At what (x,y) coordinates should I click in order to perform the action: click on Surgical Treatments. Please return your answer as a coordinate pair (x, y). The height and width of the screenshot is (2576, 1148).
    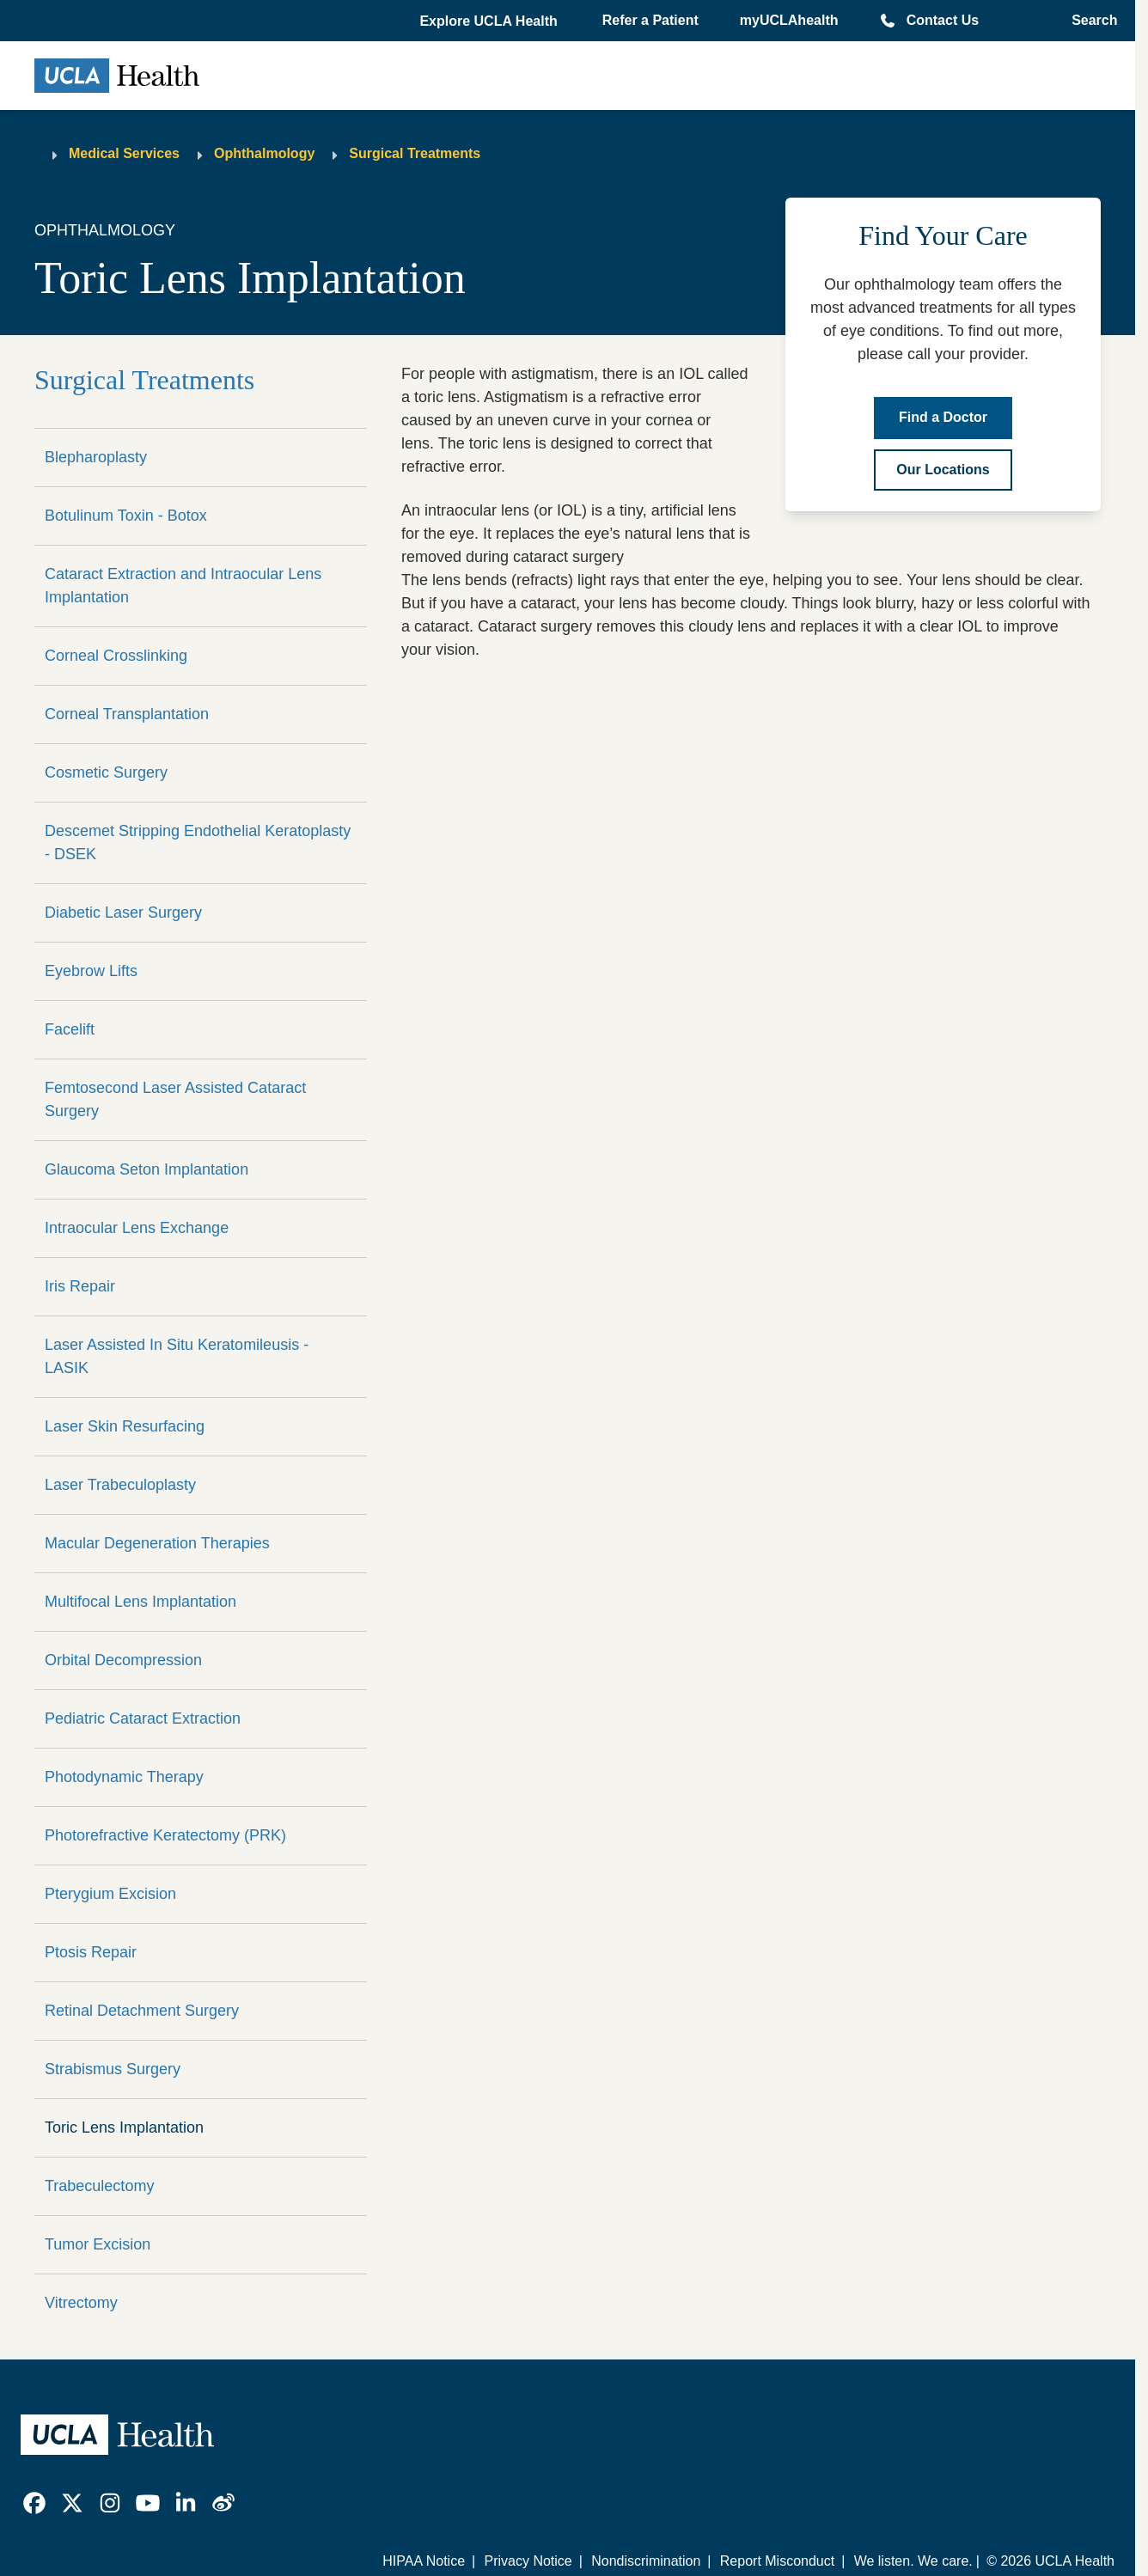
    Looking at the image, I should click on (414, 153).